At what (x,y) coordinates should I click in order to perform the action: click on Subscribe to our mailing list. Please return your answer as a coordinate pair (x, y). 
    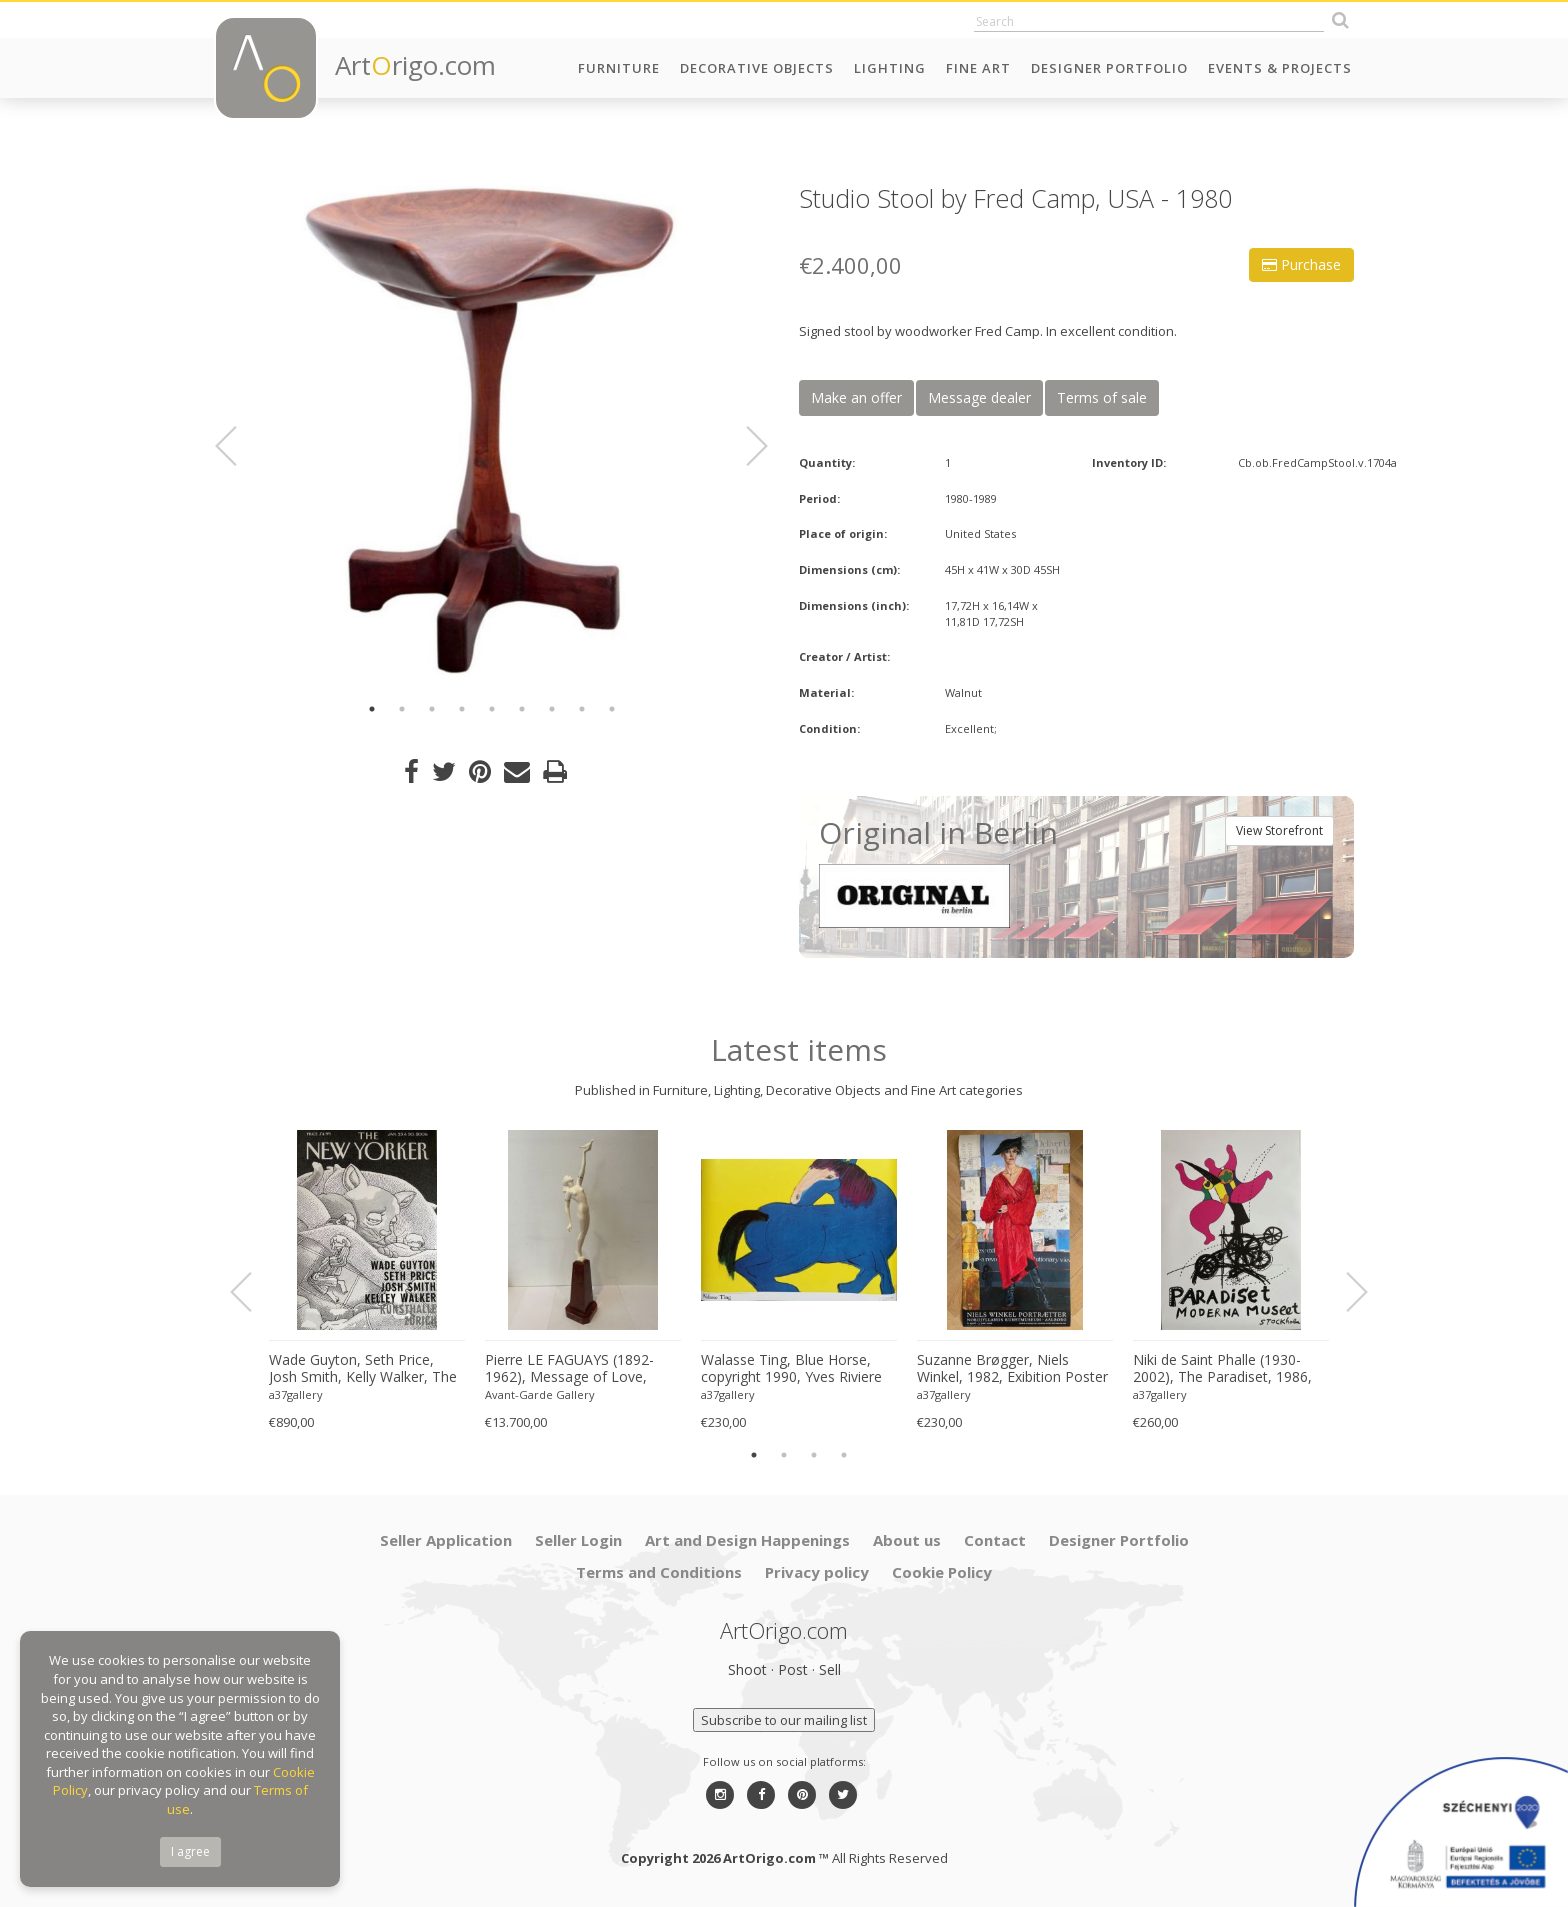
    Looking at the image, I should click on (784, 1720).